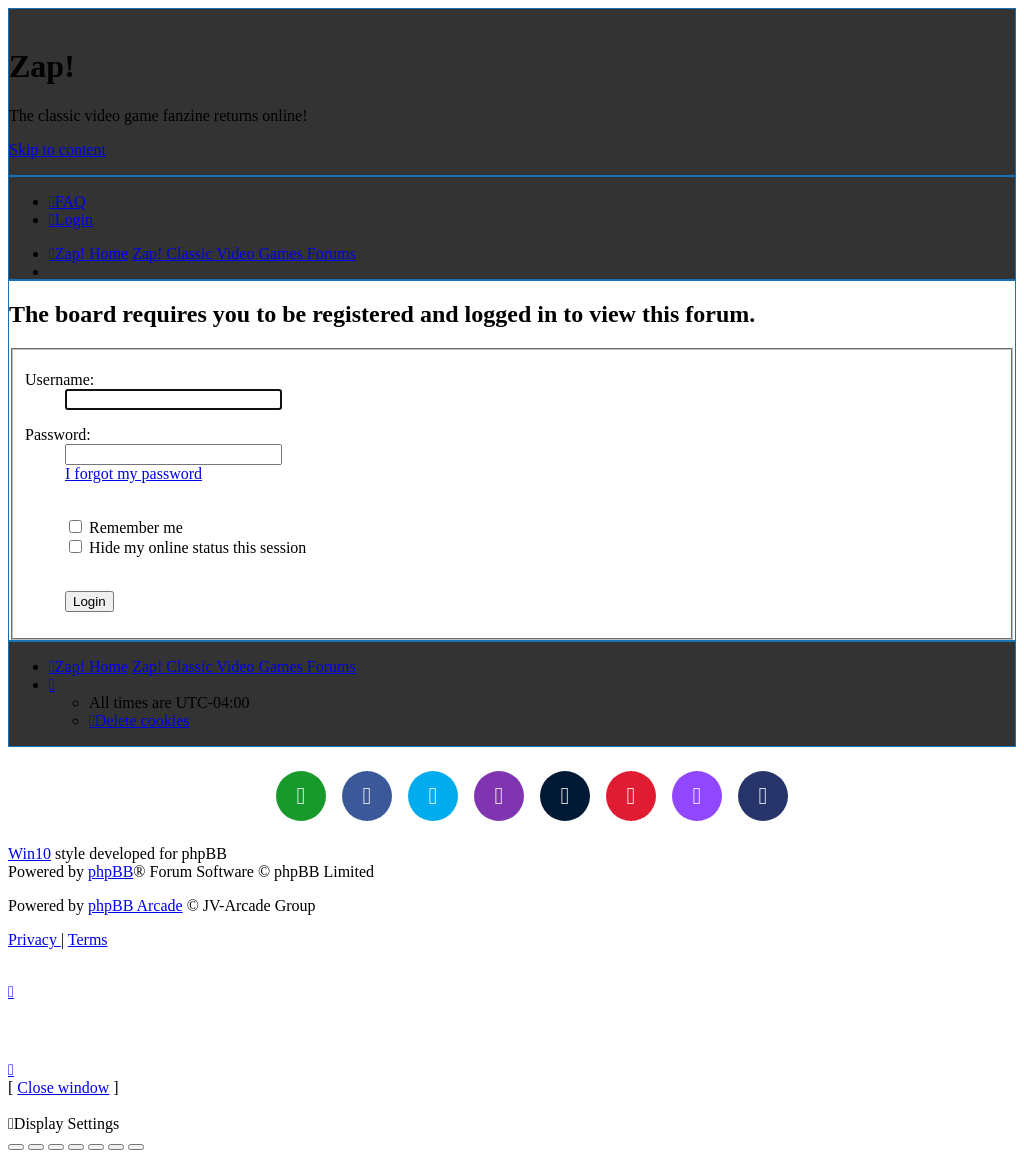  Describe the element at coordinates (126, 527) in the screenshot. I see `Remember me` at that location.